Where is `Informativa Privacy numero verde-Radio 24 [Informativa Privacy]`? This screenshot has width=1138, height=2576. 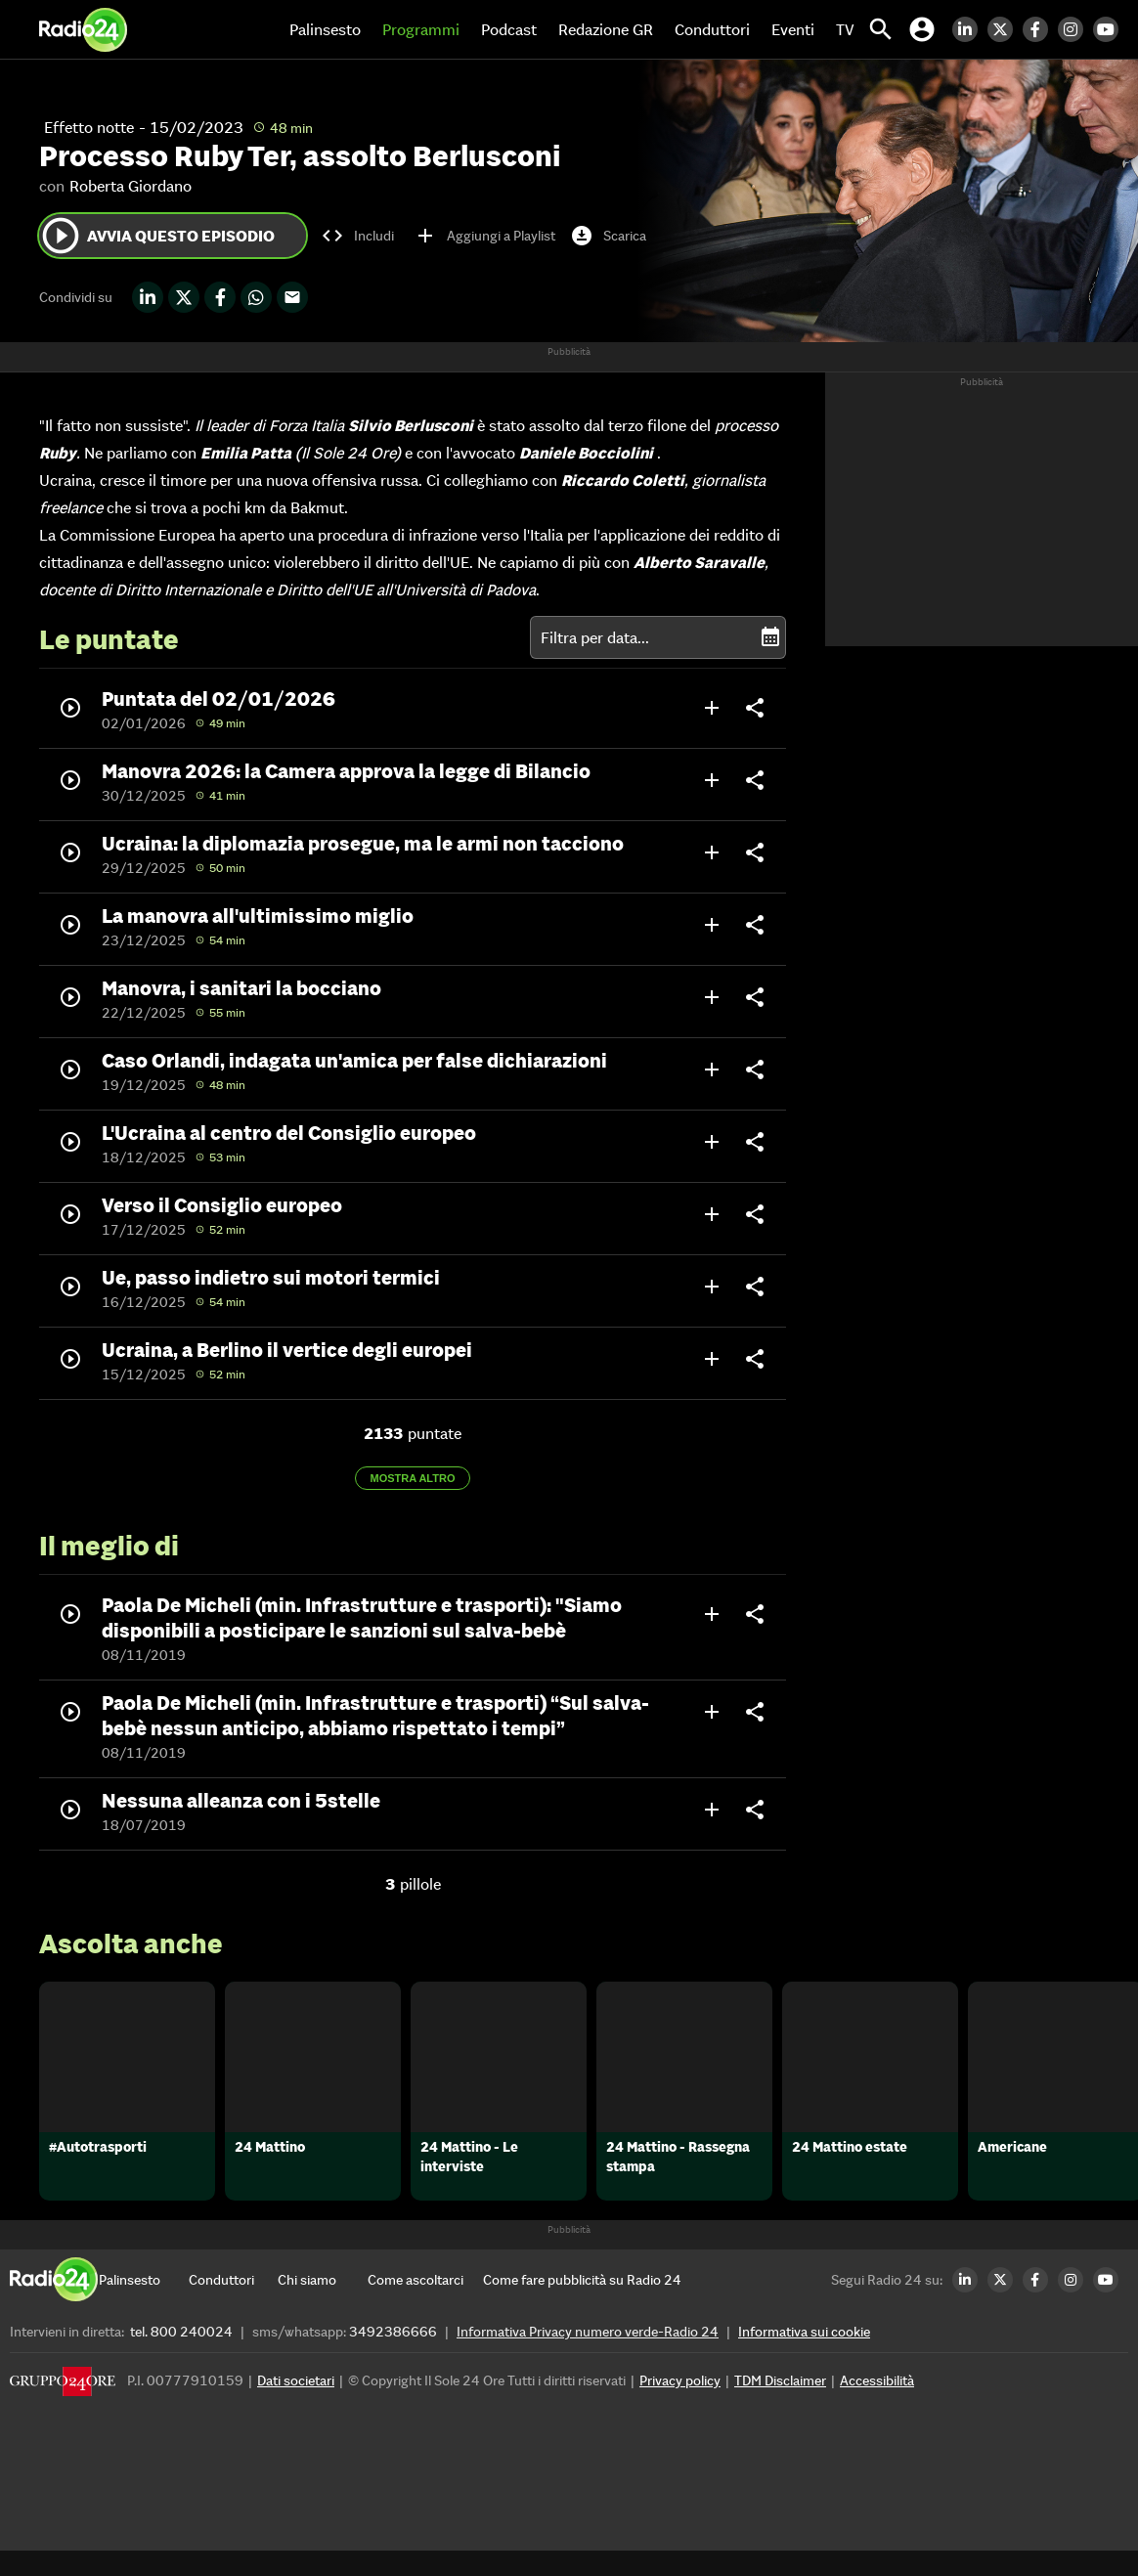
Informativa Privacy numero verde-Radio 24 [Informativa Privacy] is located at coordinates (588, 2357).